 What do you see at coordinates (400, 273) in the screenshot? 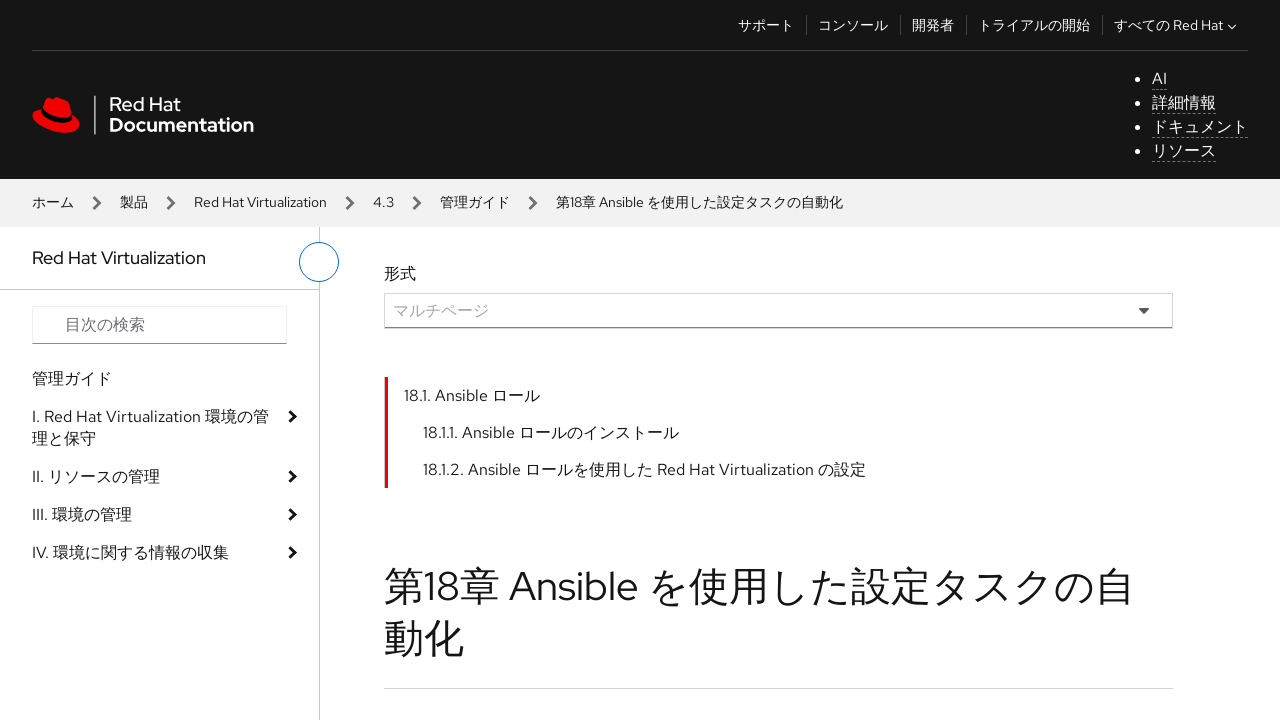
I see `形式` at bounding box center [400, 273].